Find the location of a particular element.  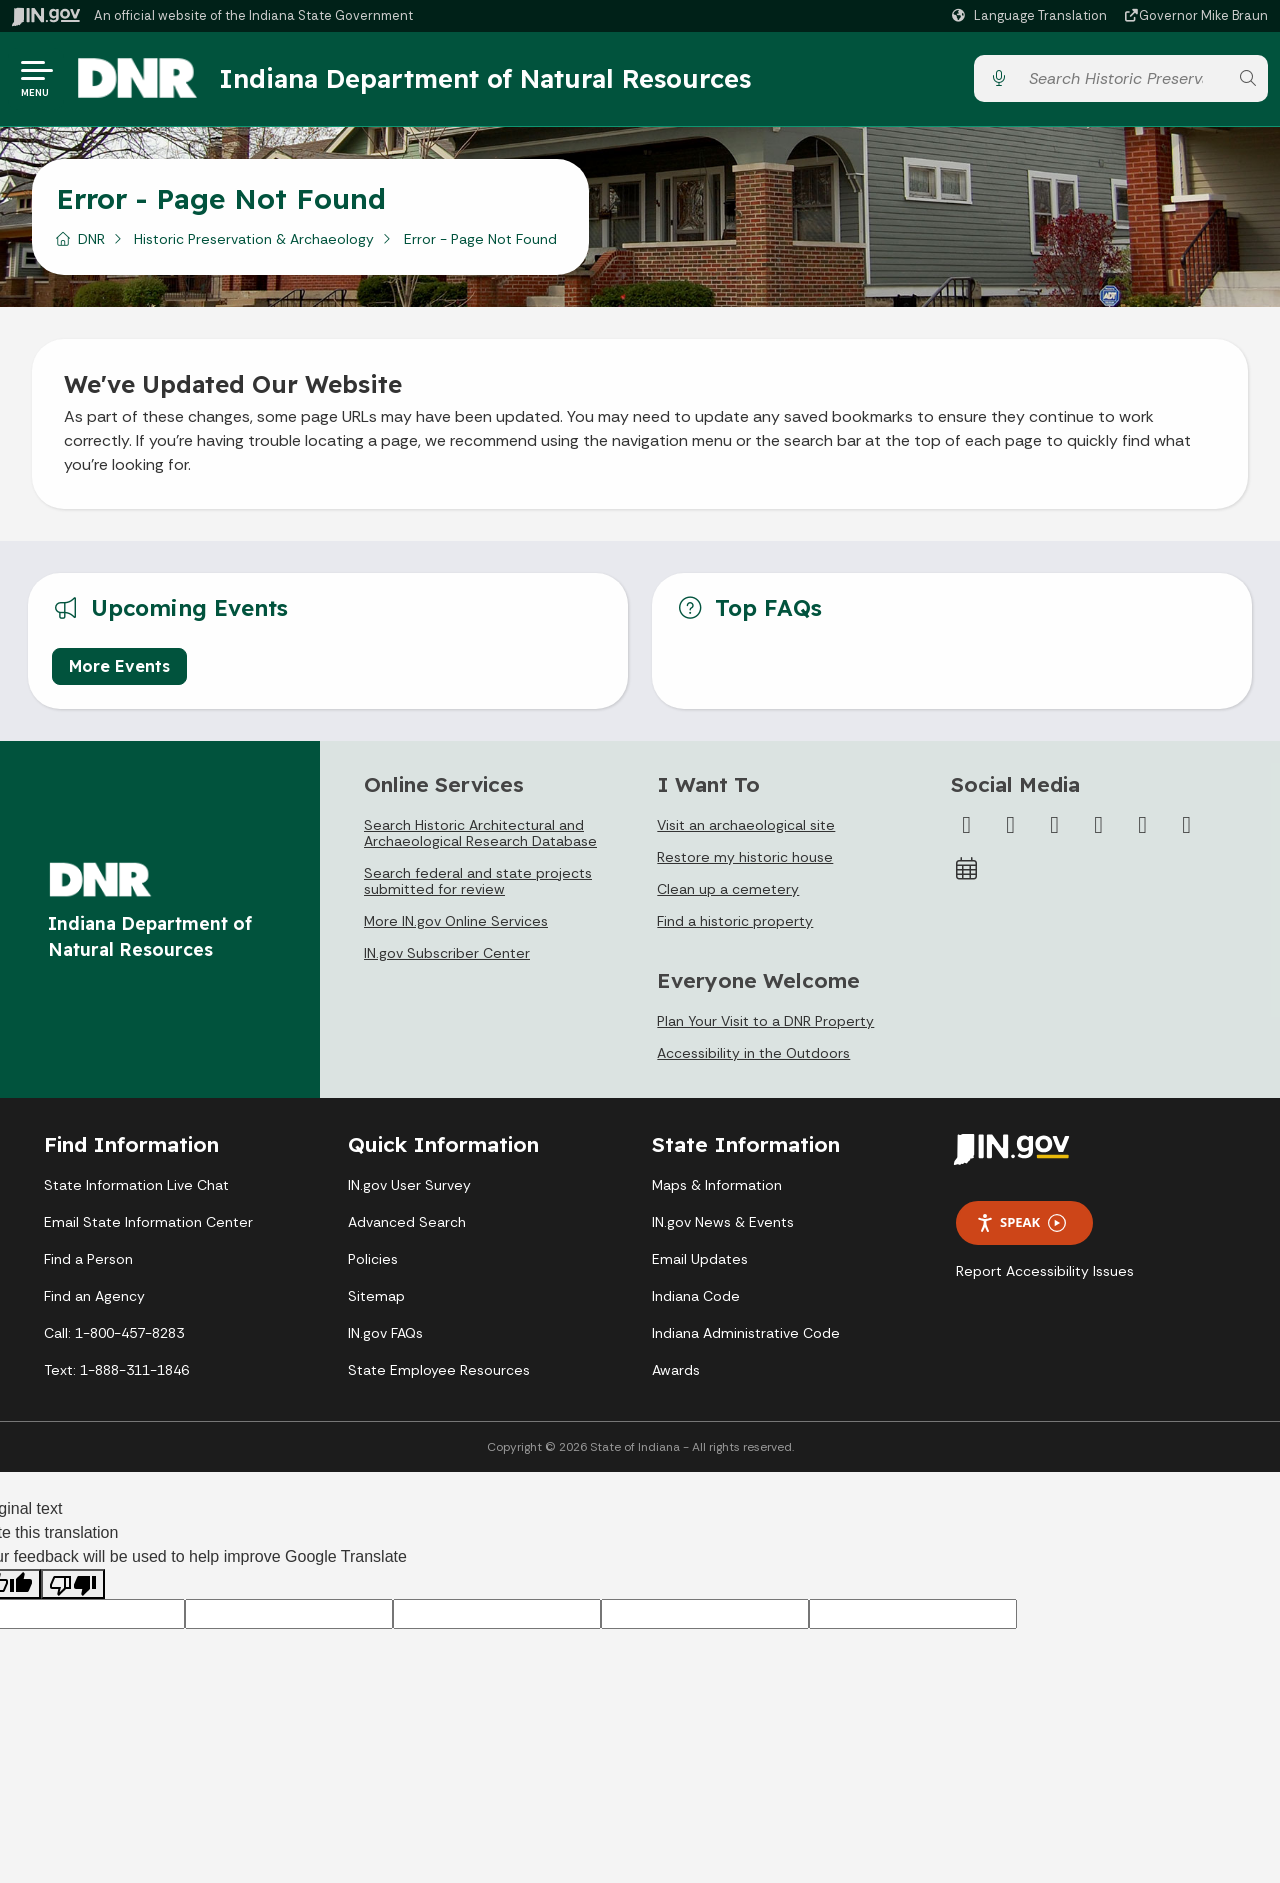

State Employee Resources is located at coordinates (439, 1370).